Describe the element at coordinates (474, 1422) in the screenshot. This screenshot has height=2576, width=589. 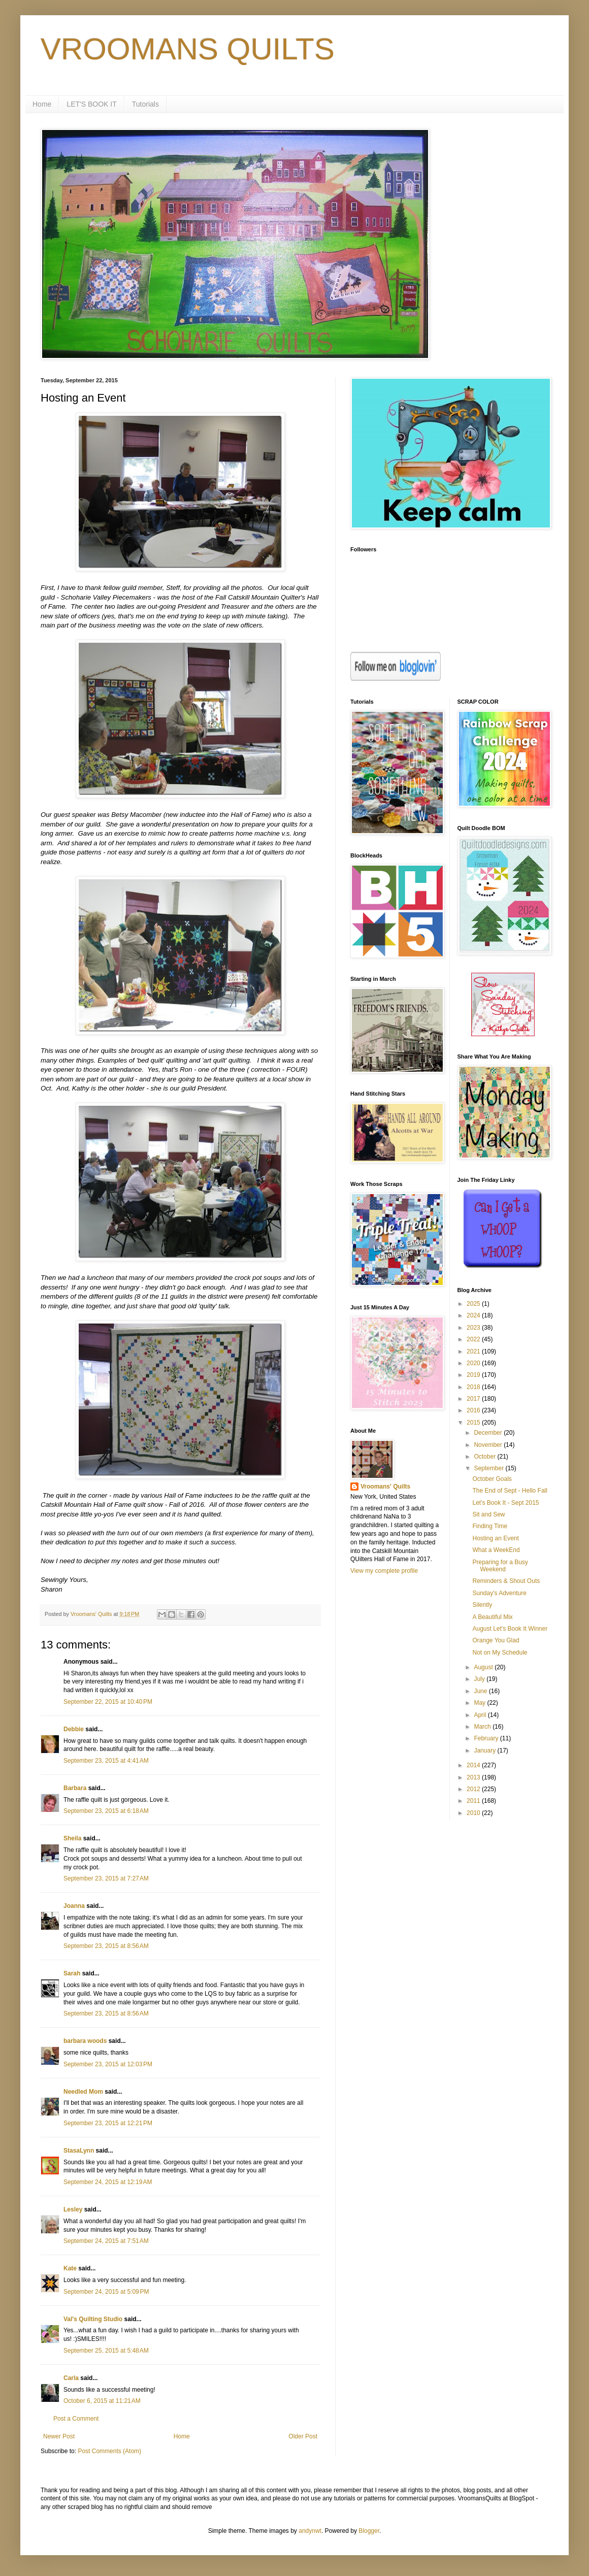
I see `2015` at that location.